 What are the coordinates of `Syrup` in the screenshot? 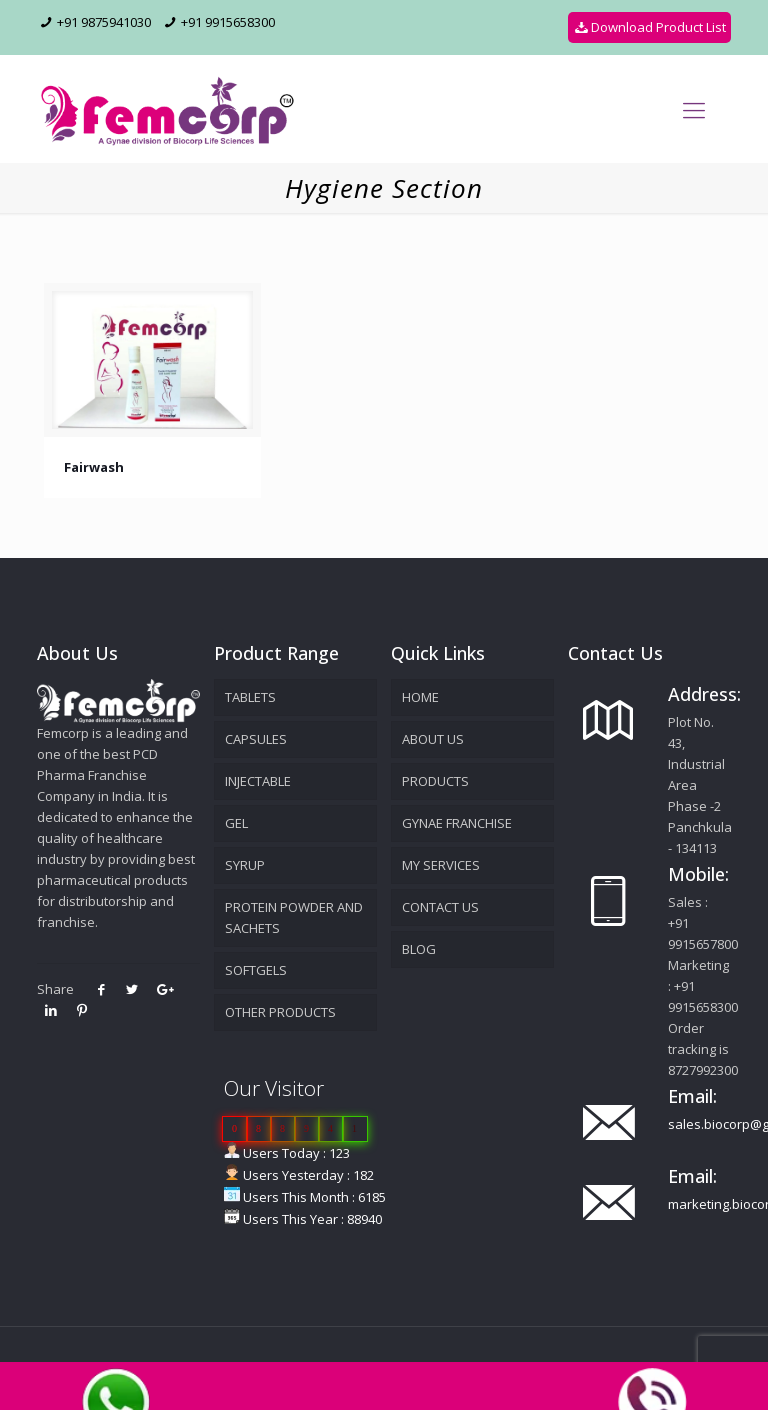 It's located at (245, 865).